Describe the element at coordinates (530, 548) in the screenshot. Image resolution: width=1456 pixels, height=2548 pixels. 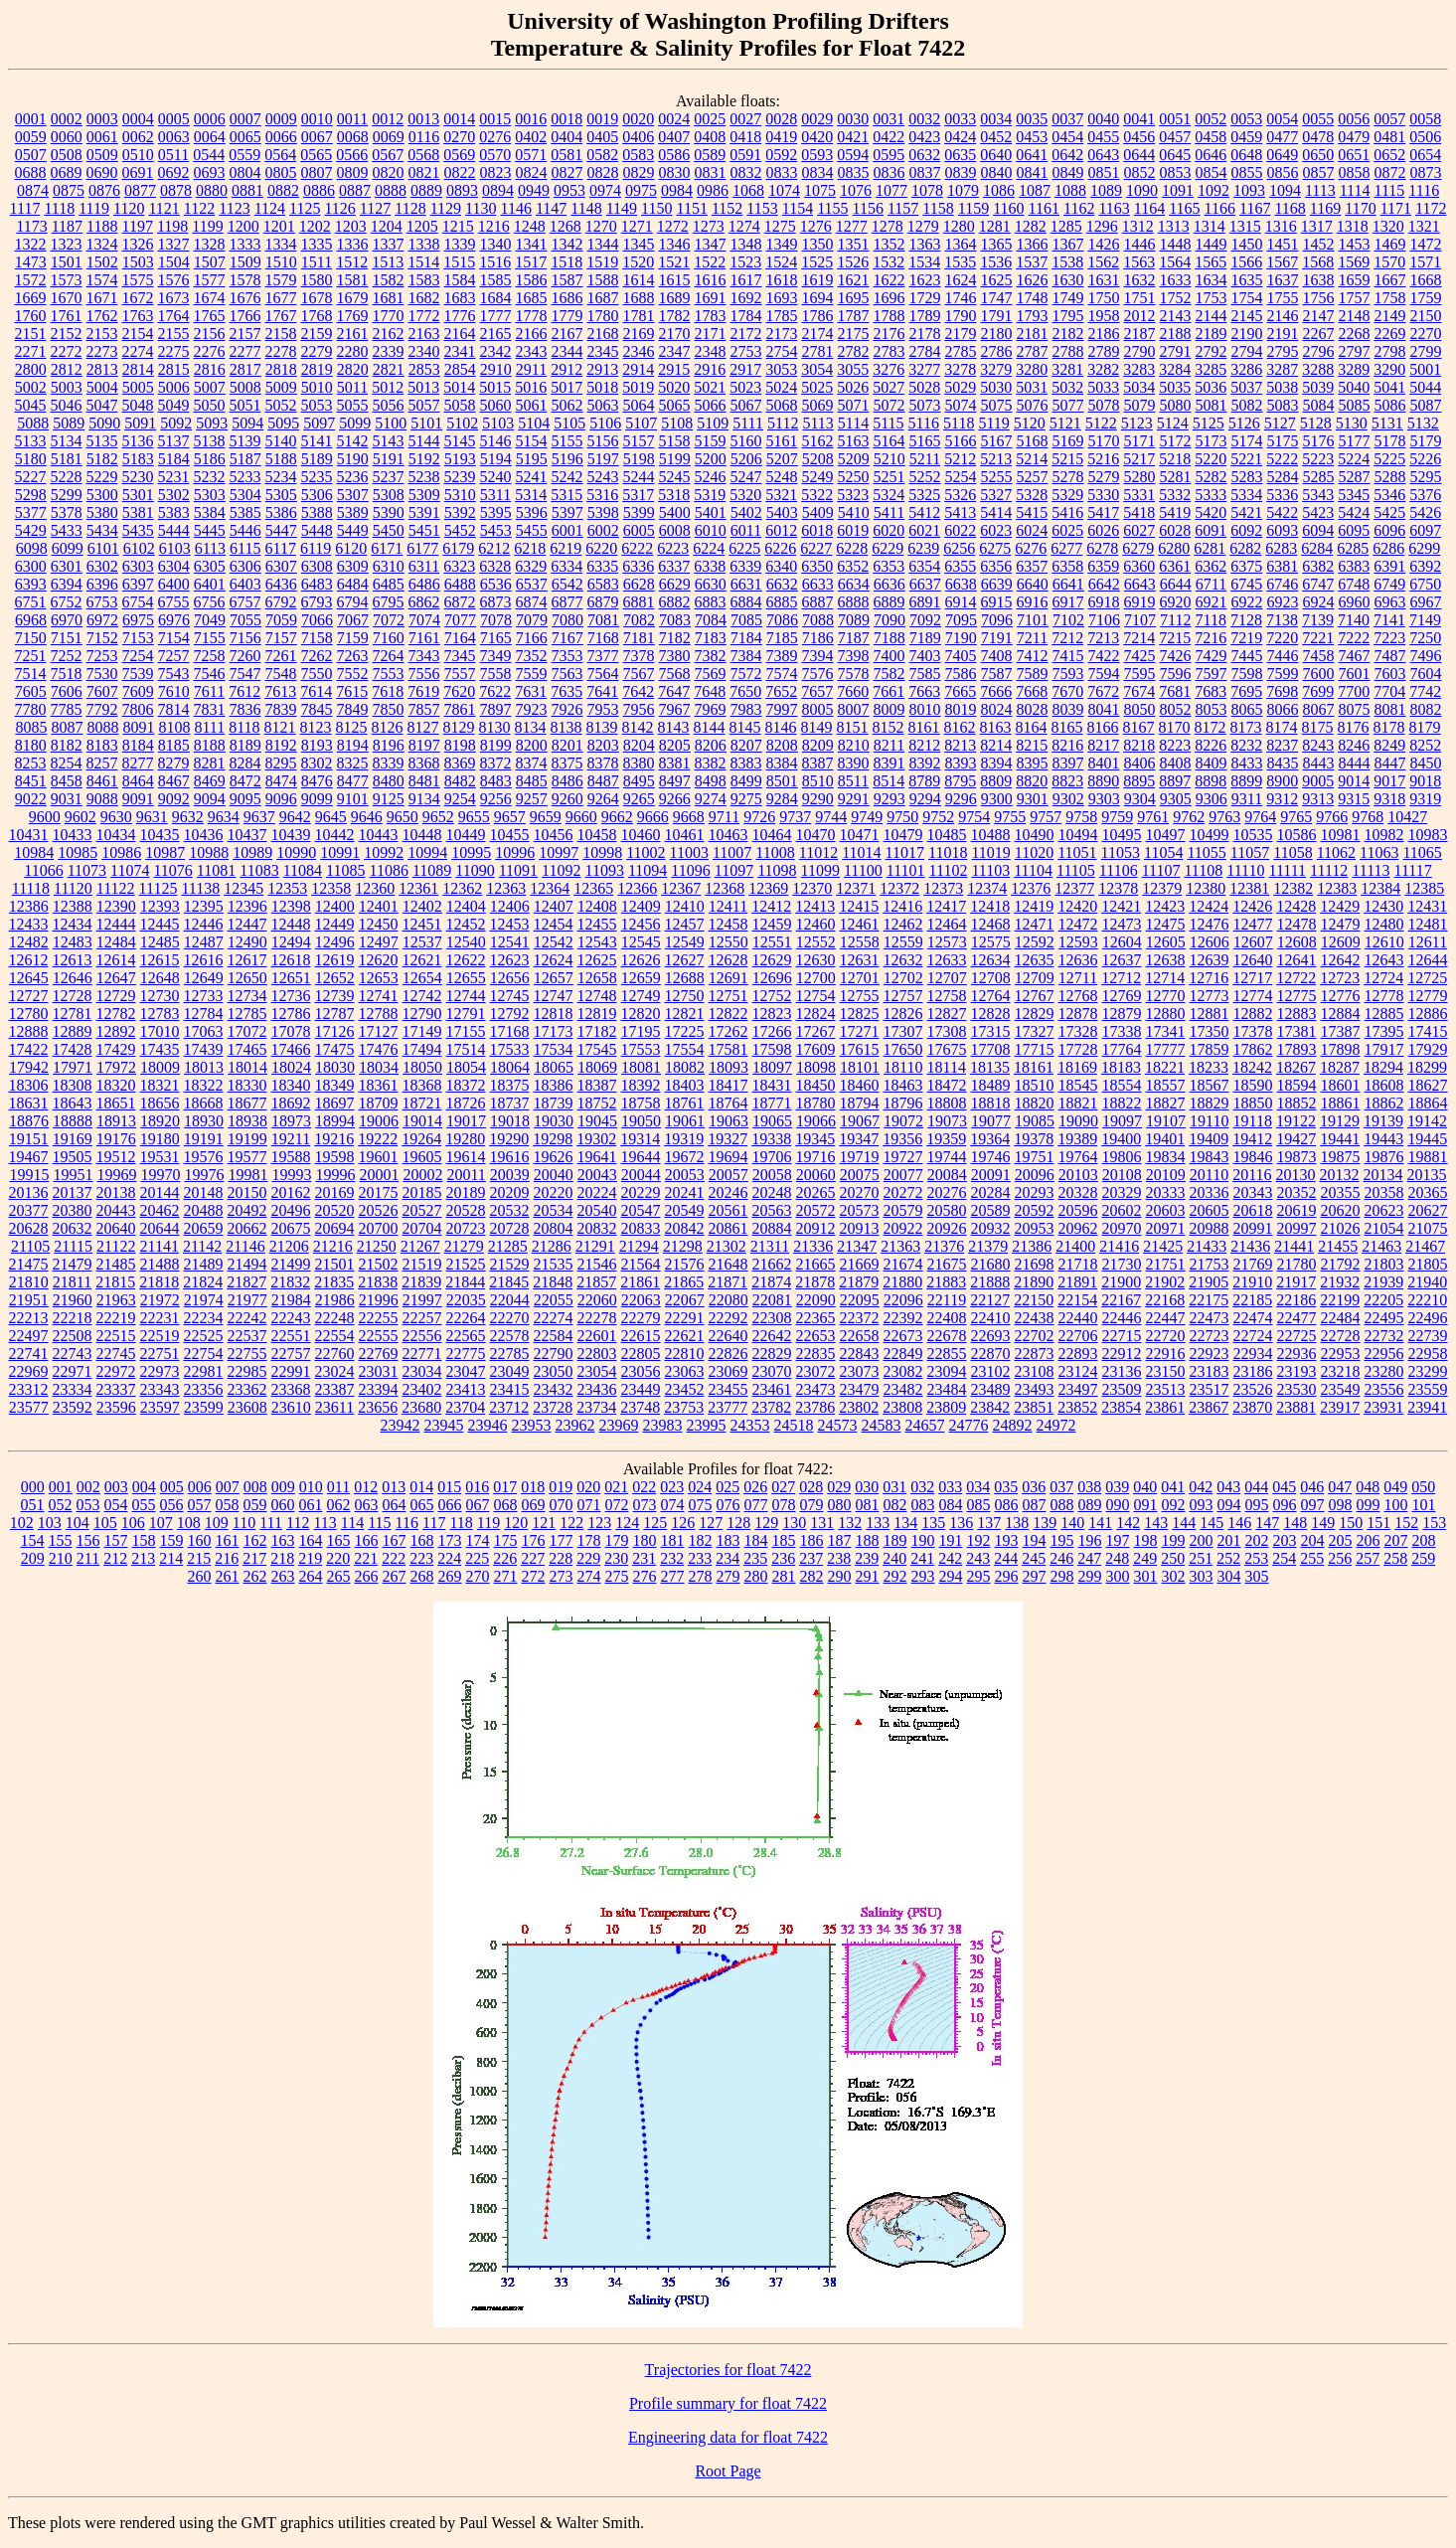
I see `6218` at that location.